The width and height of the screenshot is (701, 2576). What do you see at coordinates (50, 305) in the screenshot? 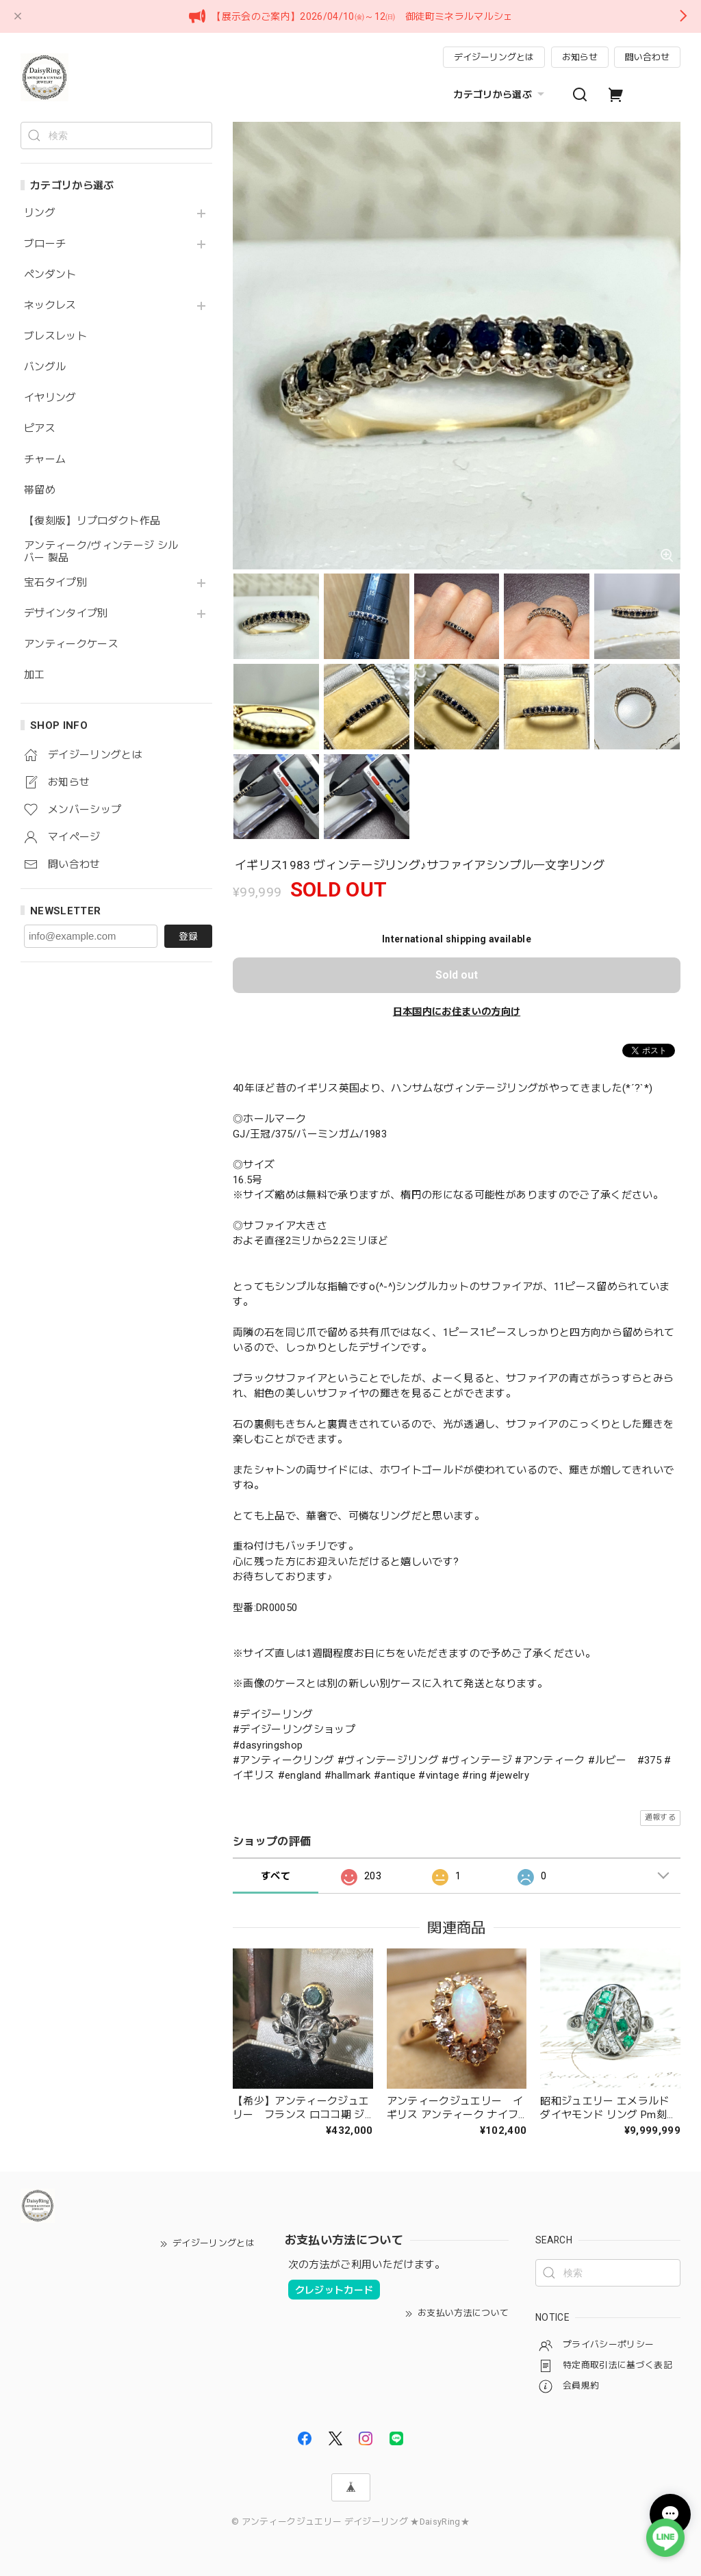
I see `ネックレス` at bounding box center [50, 305].